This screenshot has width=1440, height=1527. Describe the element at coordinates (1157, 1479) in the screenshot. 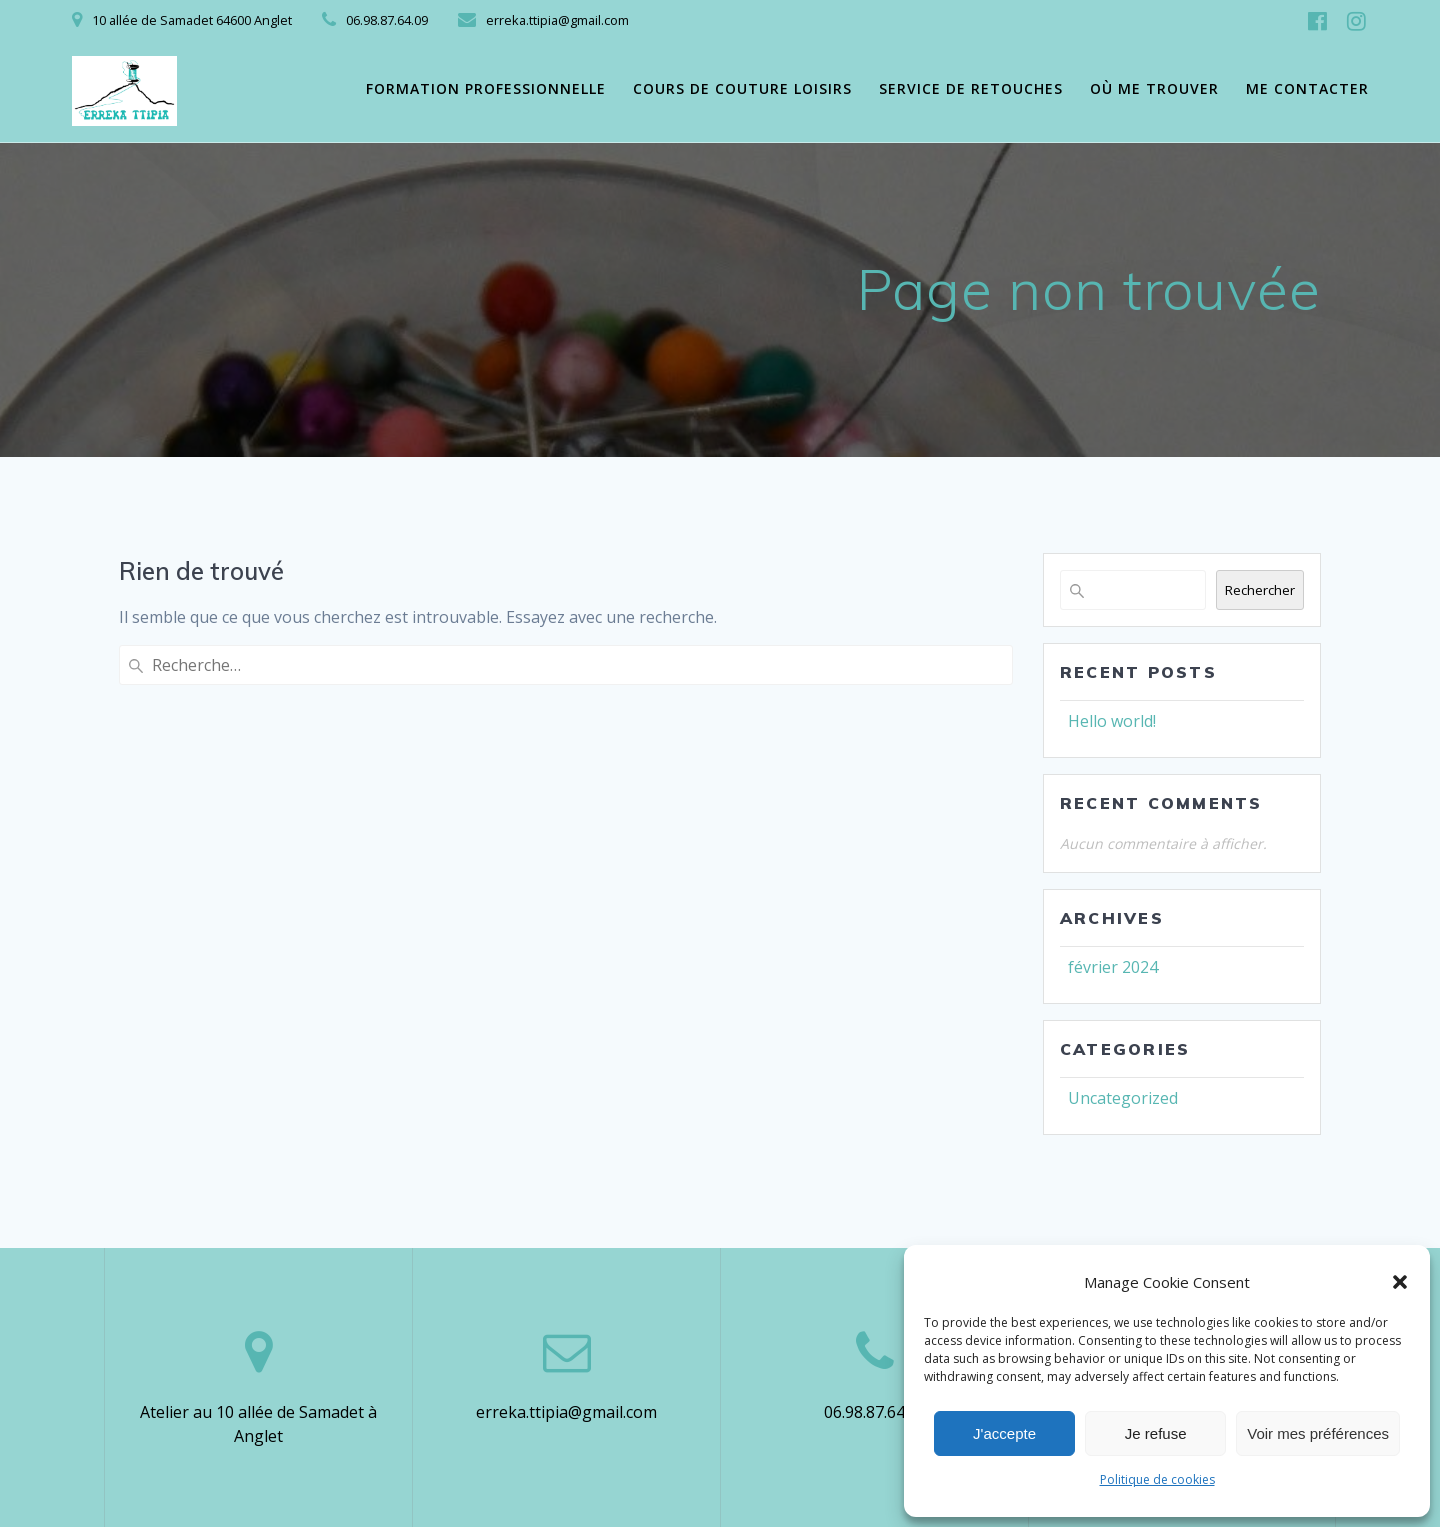

I see `Politique de cookies` at that location.